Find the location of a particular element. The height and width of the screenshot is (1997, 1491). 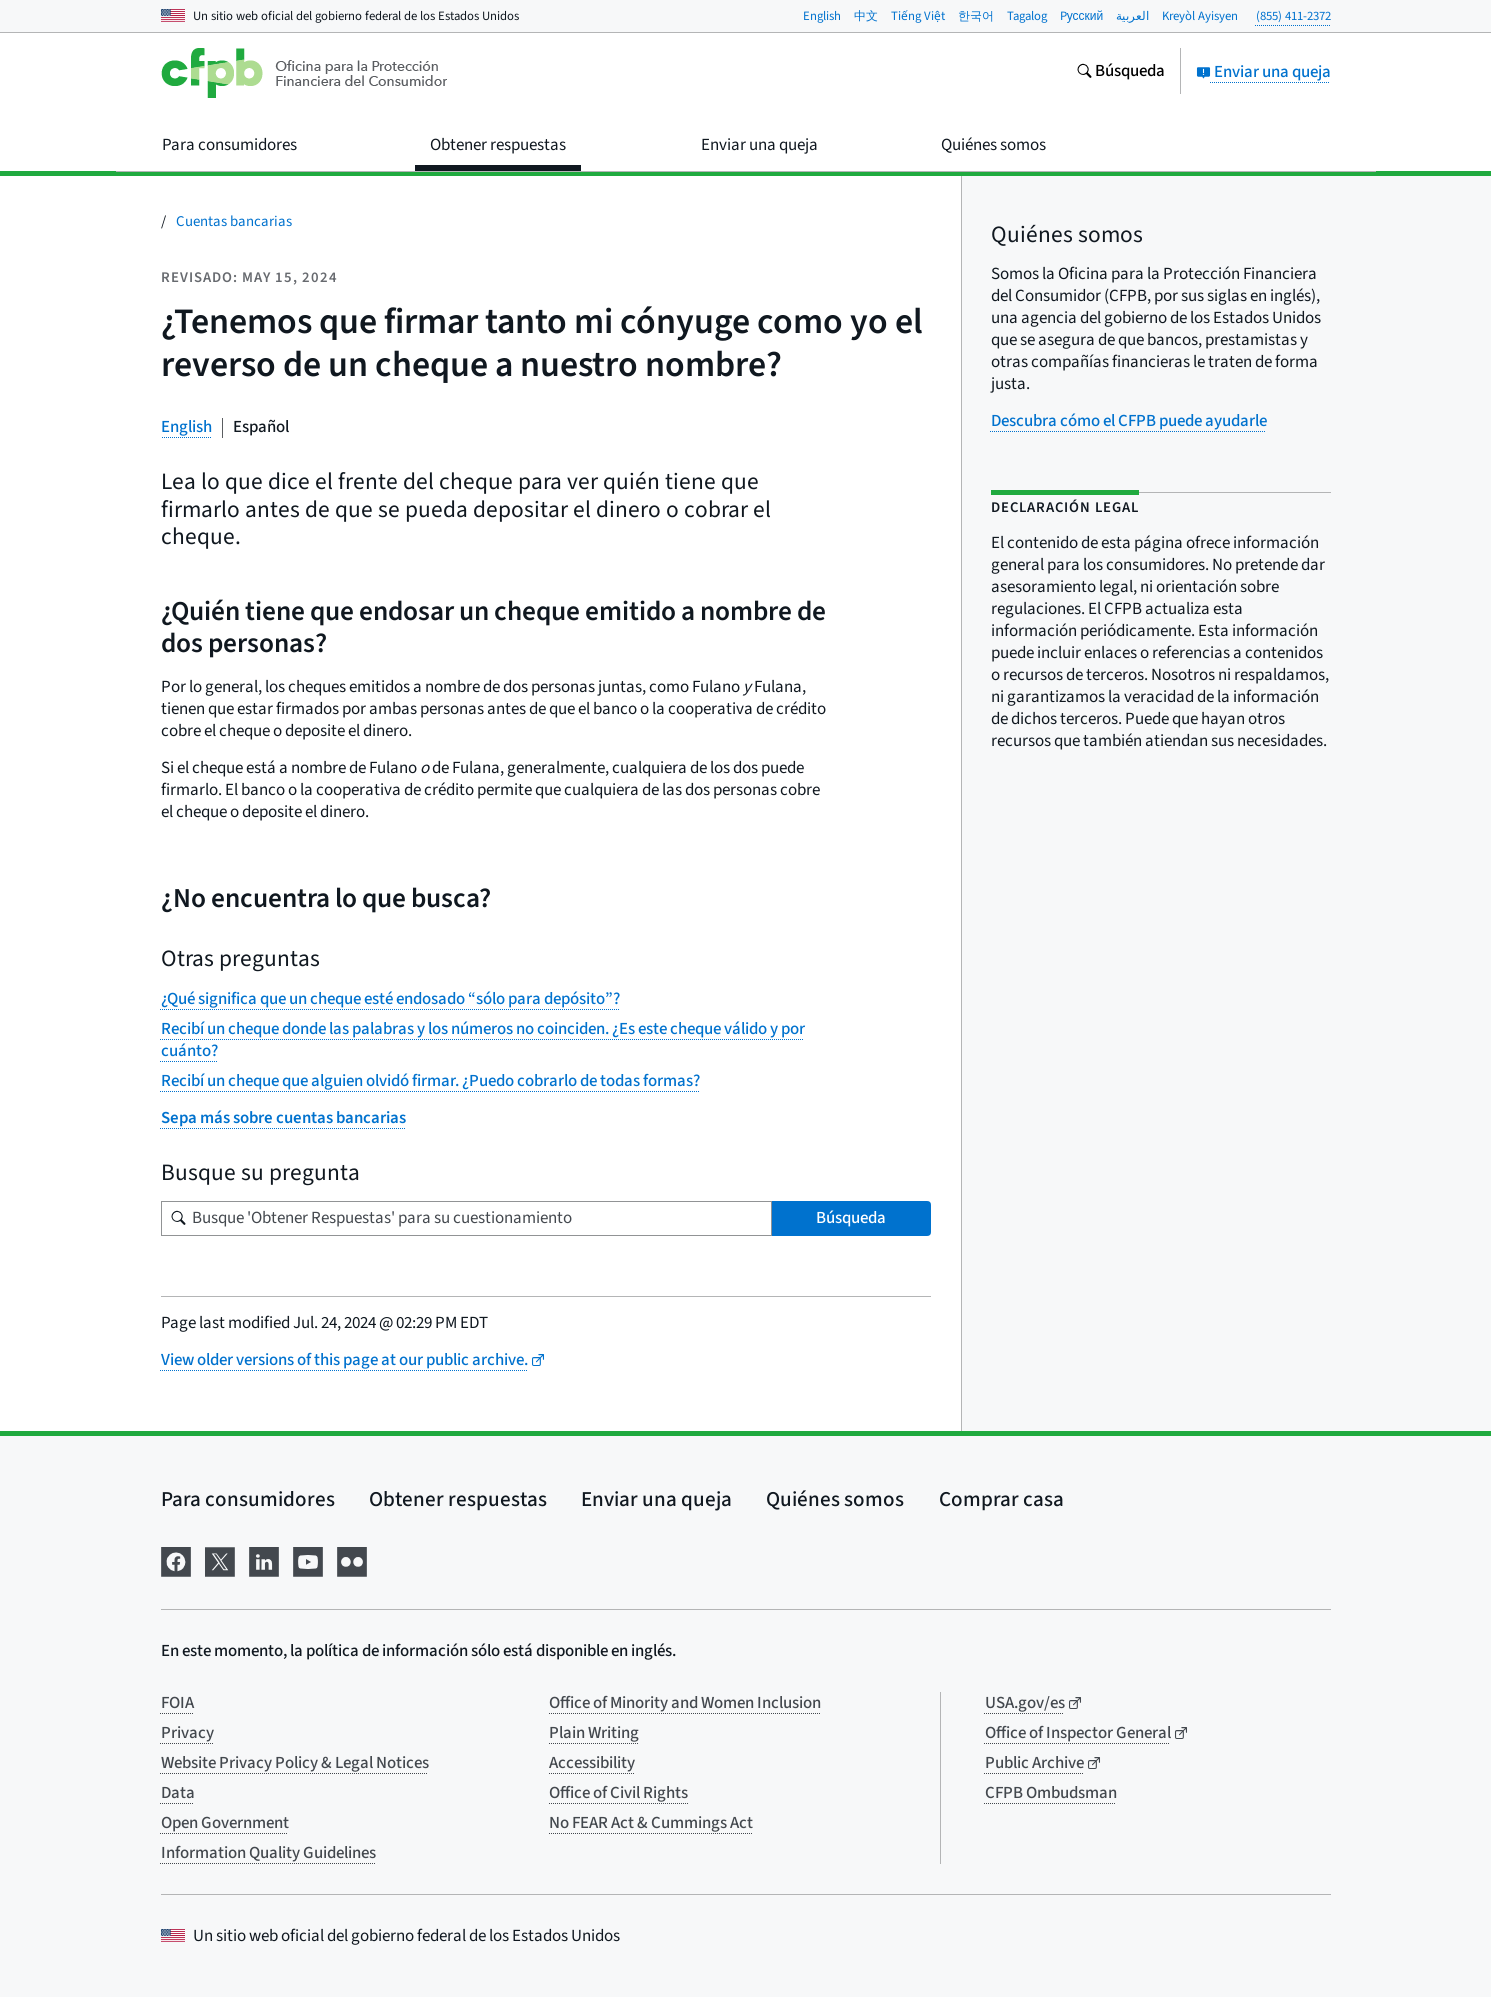

[Busque en el sitio web consumerfinance.gov] is located at coordinates (1120, 73).